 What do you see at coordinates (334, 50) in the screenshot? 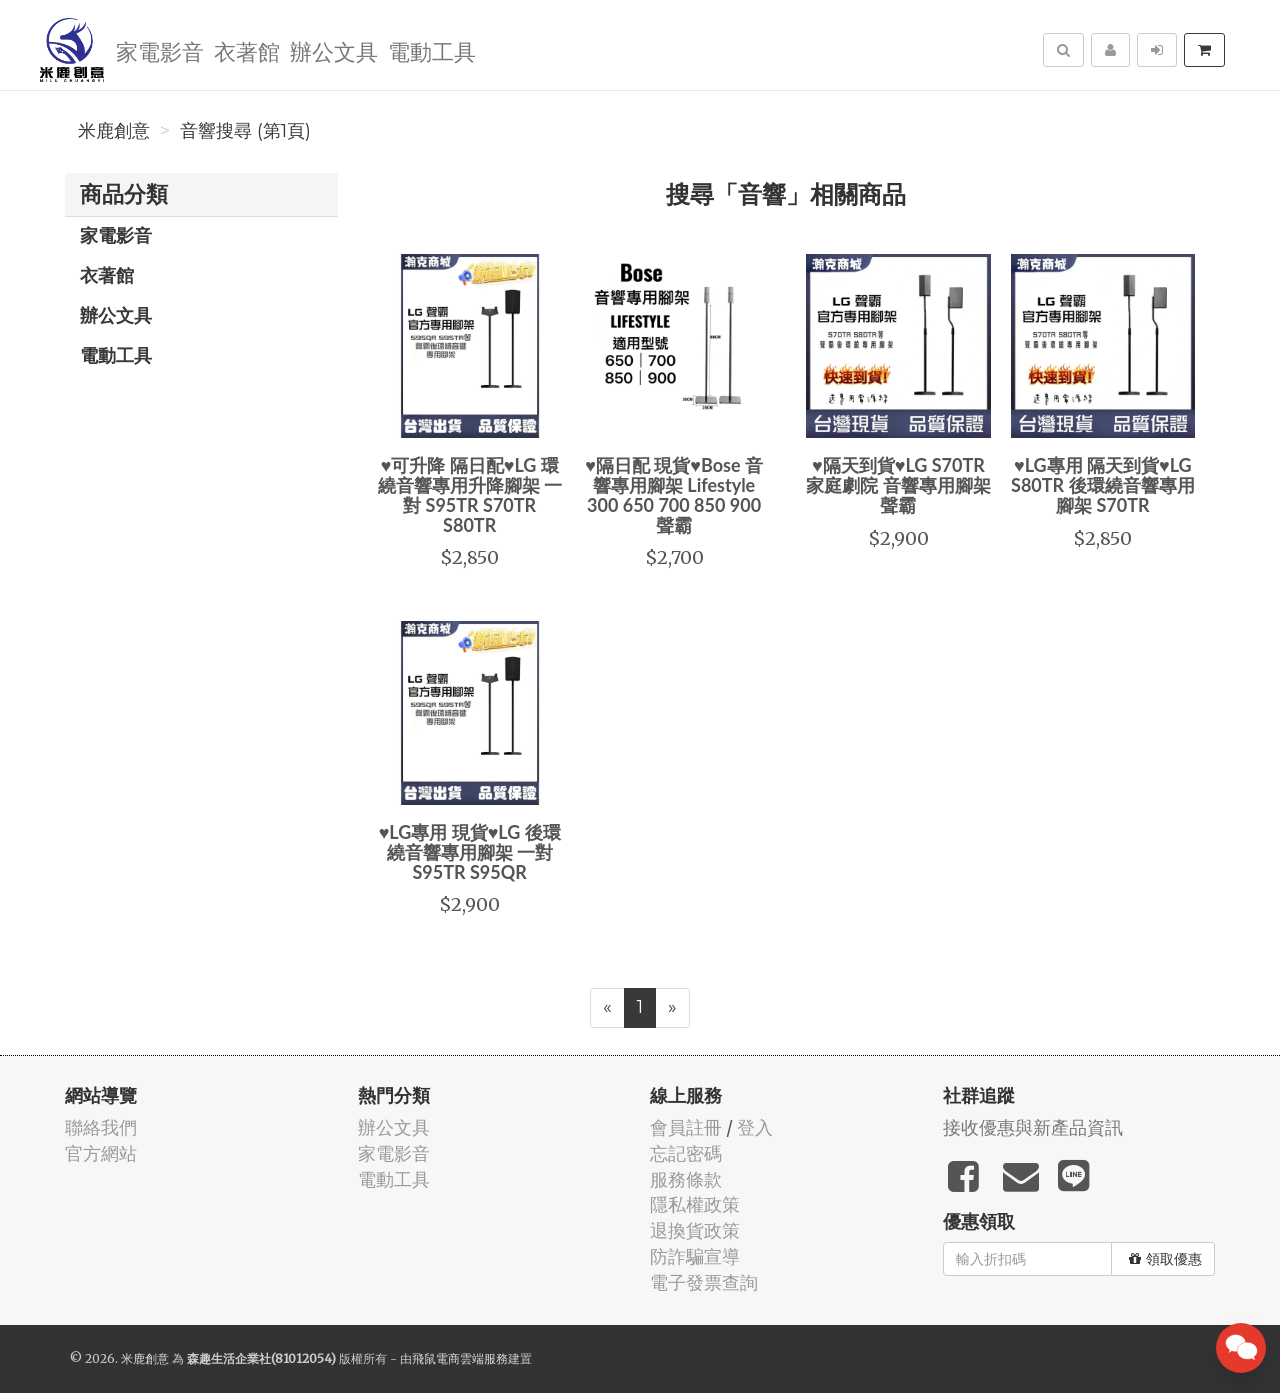
I see `辦公文具` at bounding box center [334, 50].